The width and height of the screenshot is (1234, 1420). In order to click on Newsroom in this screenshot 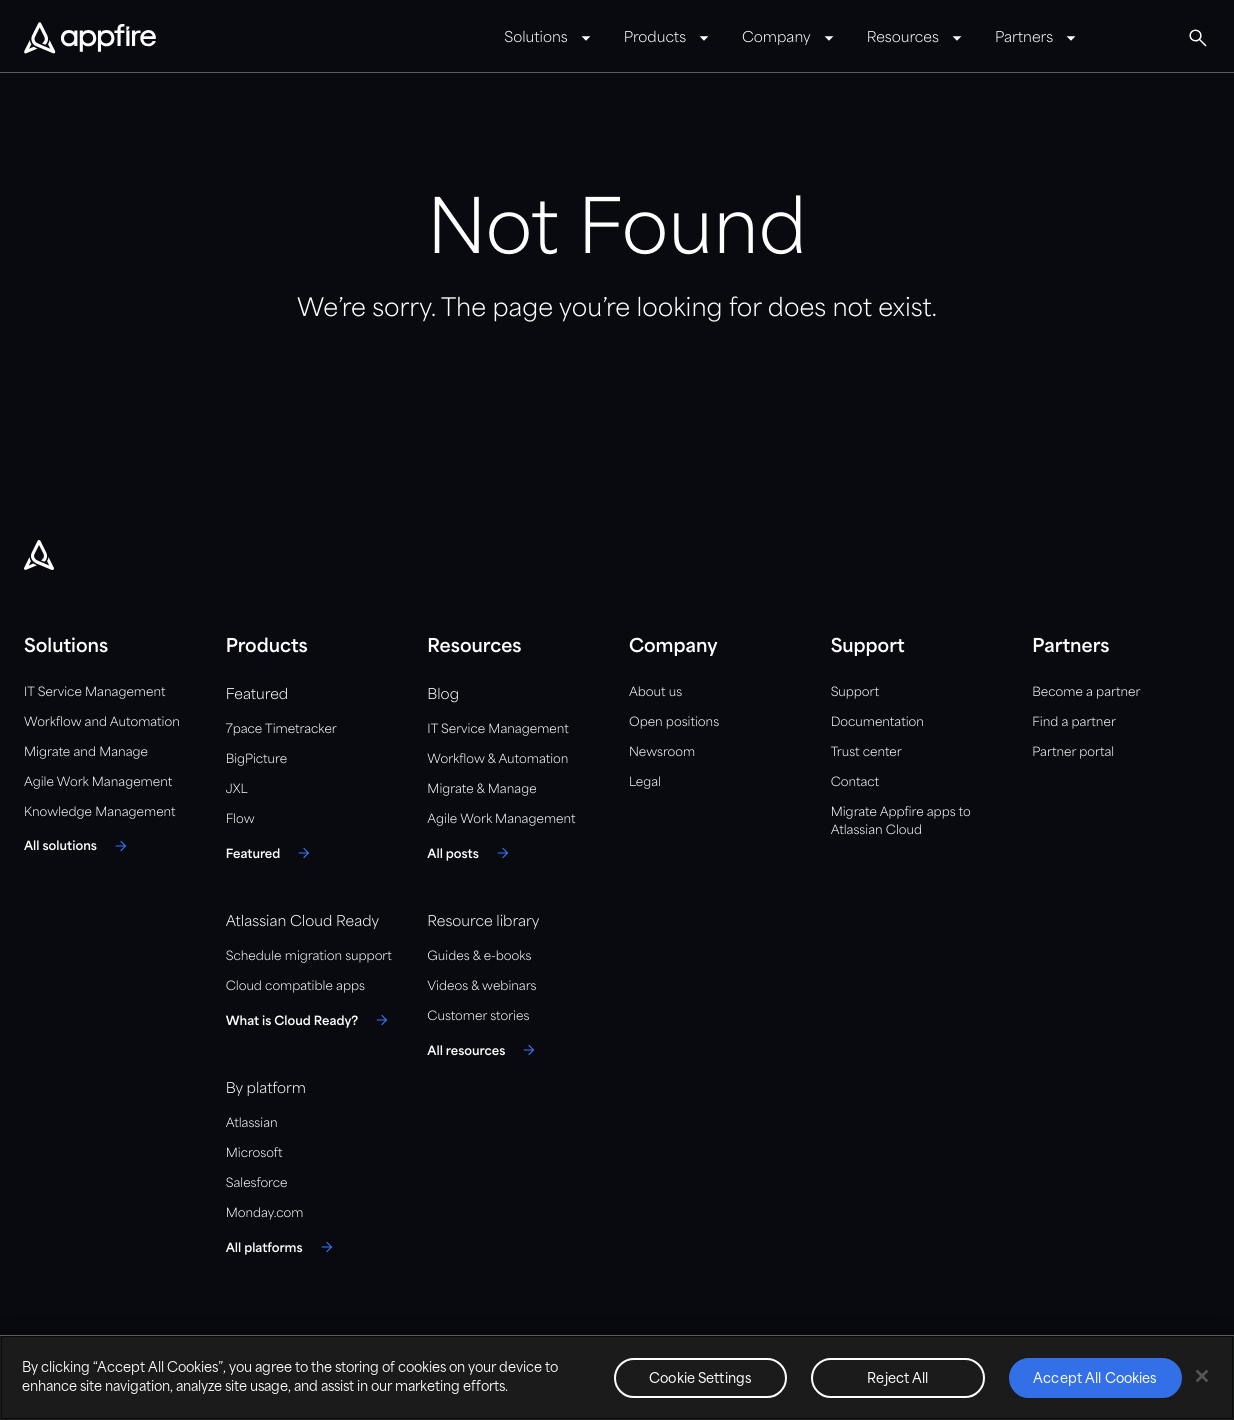, I will do `click(662, 752)`.